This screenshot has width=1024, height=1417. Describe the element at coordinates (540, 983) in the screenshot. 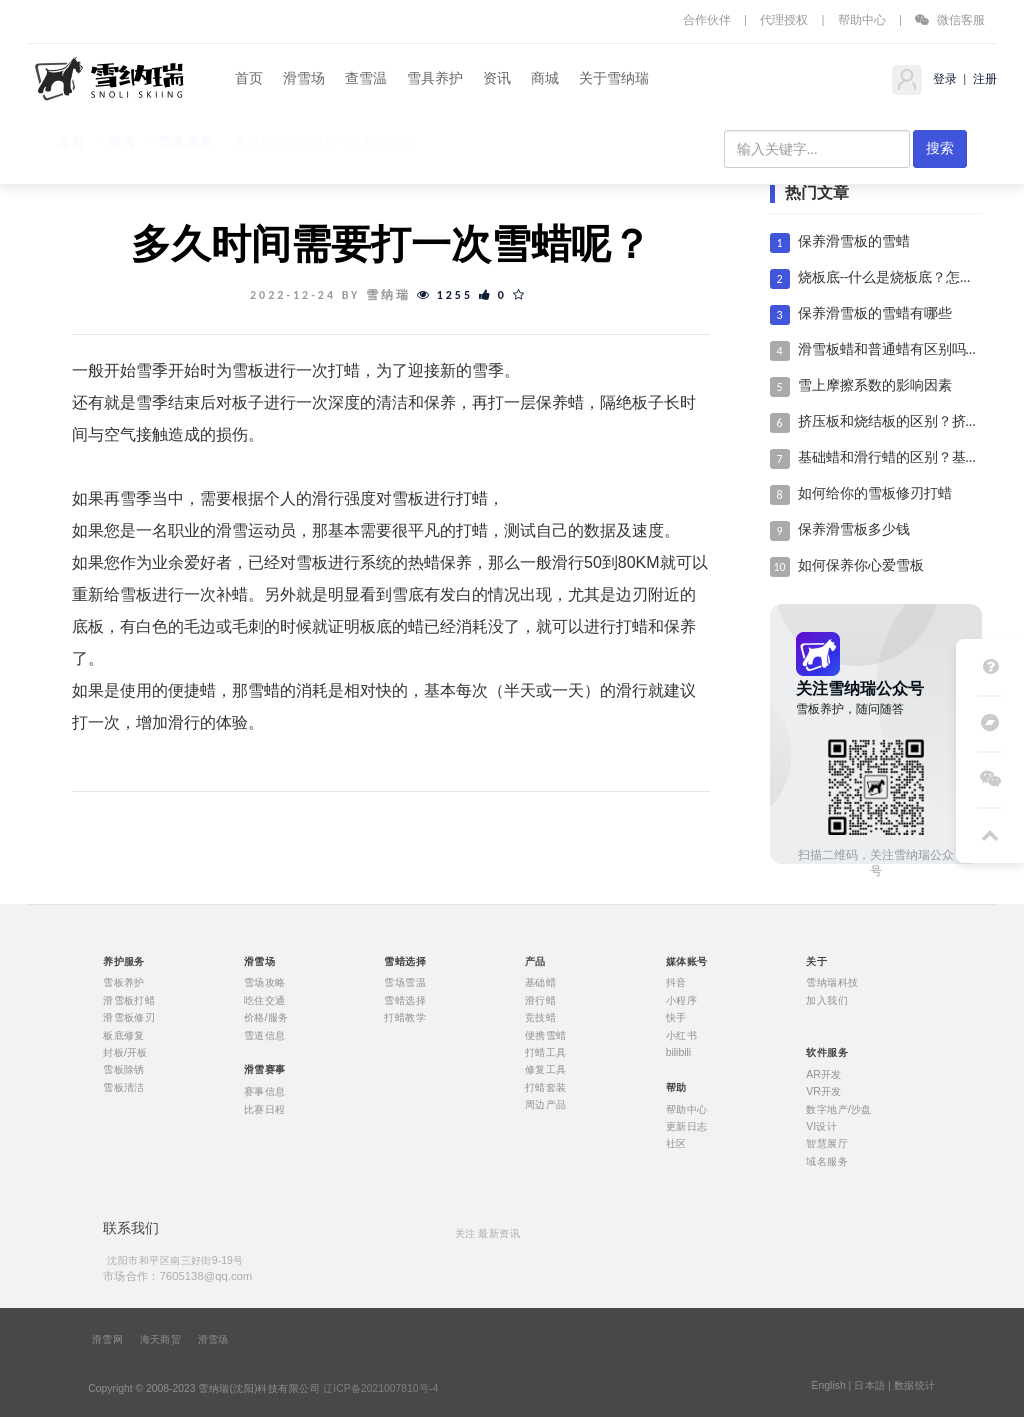

I see `基础蜡` at that location.